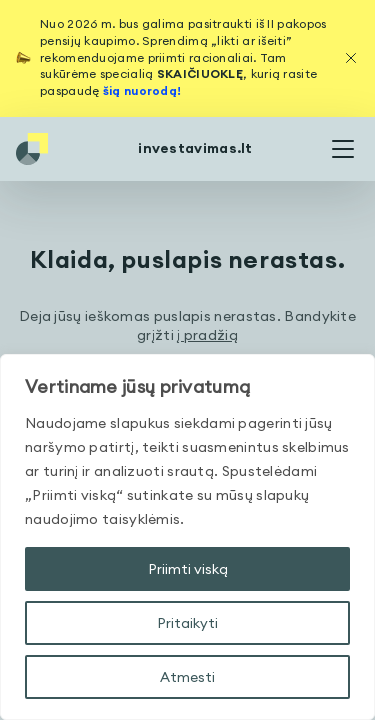 The width and height of the screenshot is (375, 720). What do you see at coordinates (187, 537) in the screenshot?
I see `[region]` at bounding box center [187, 537].